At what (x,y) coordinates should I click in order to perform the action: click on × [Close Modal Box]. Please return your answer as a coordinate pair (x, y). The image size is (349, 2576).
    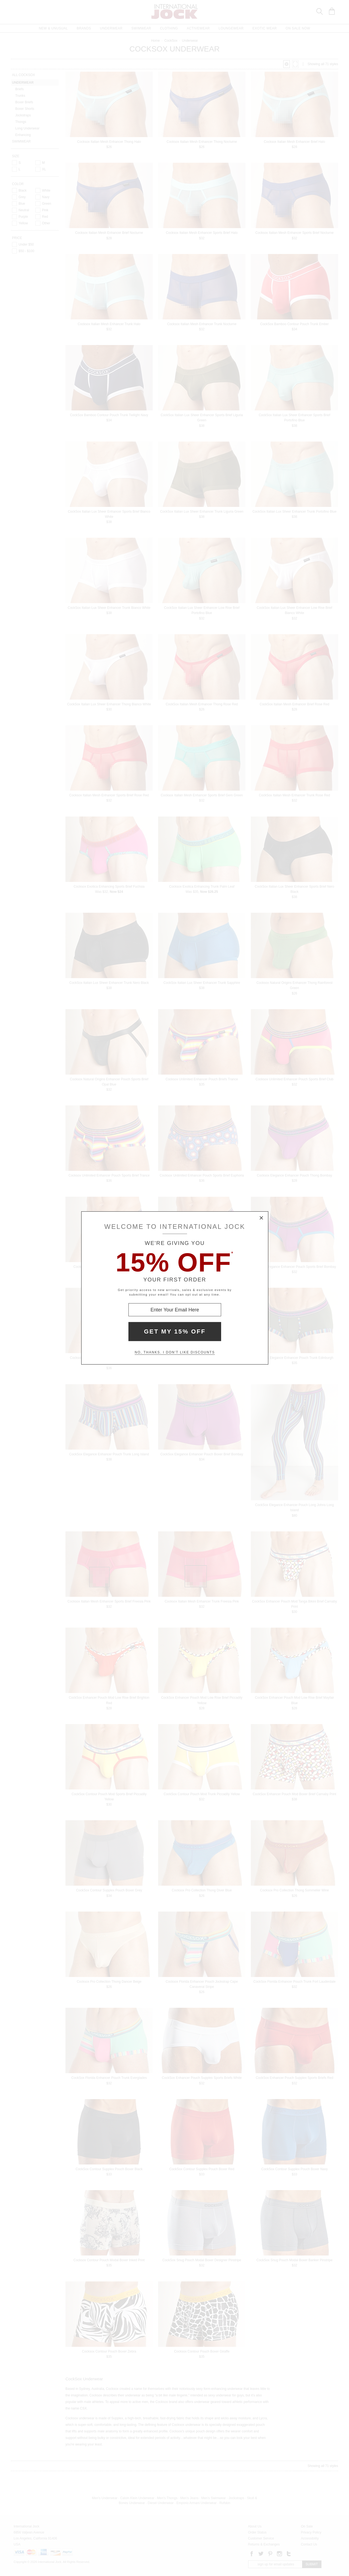
    Looking at the image, I should click on (261, 1218).